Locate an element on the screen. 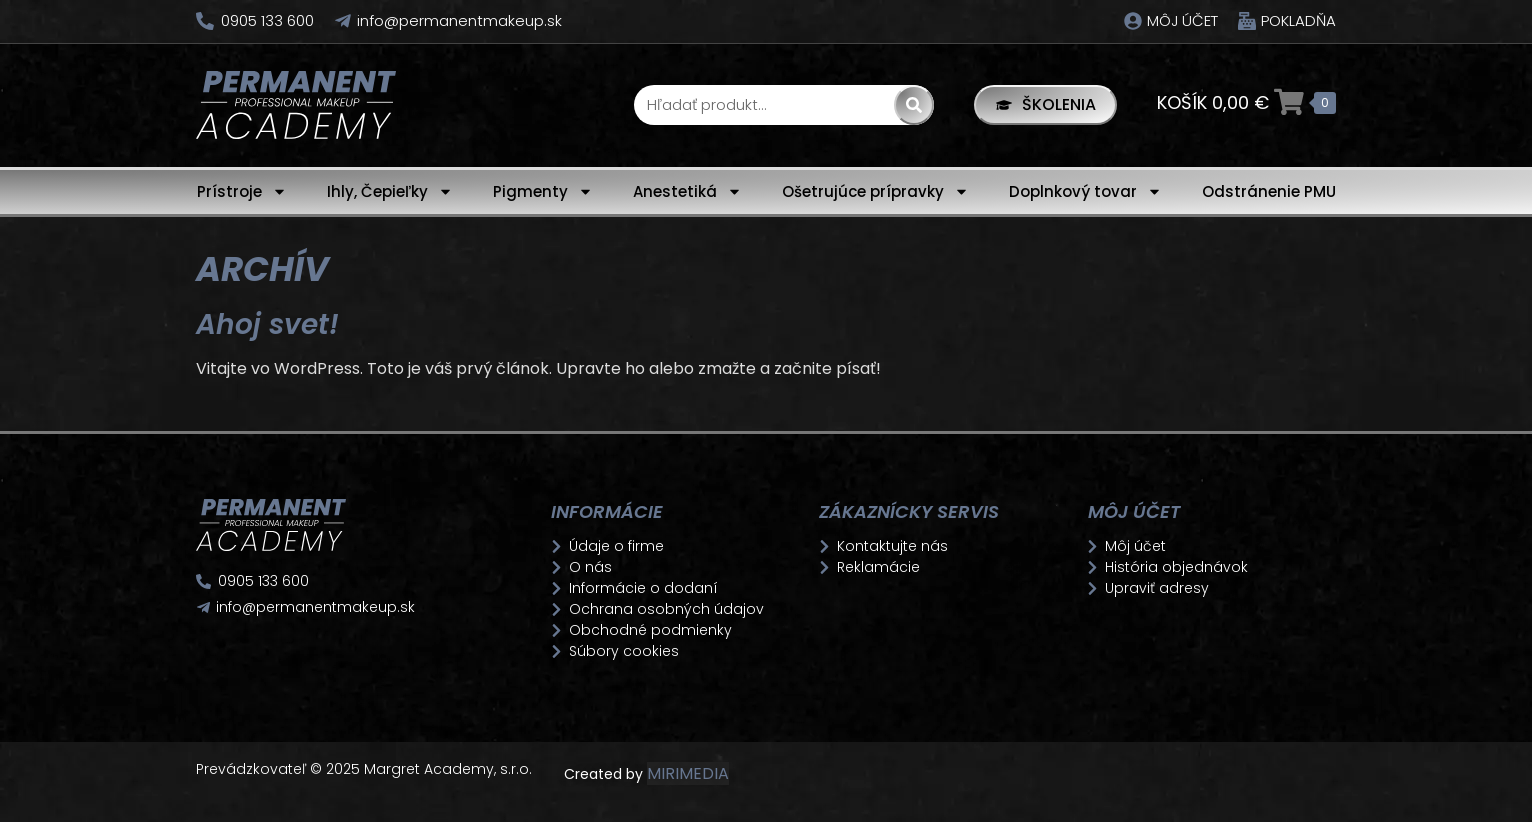 This screenshot has height=822, width=1532. Doplnkový tovar is located at coordinates (1085, 191).